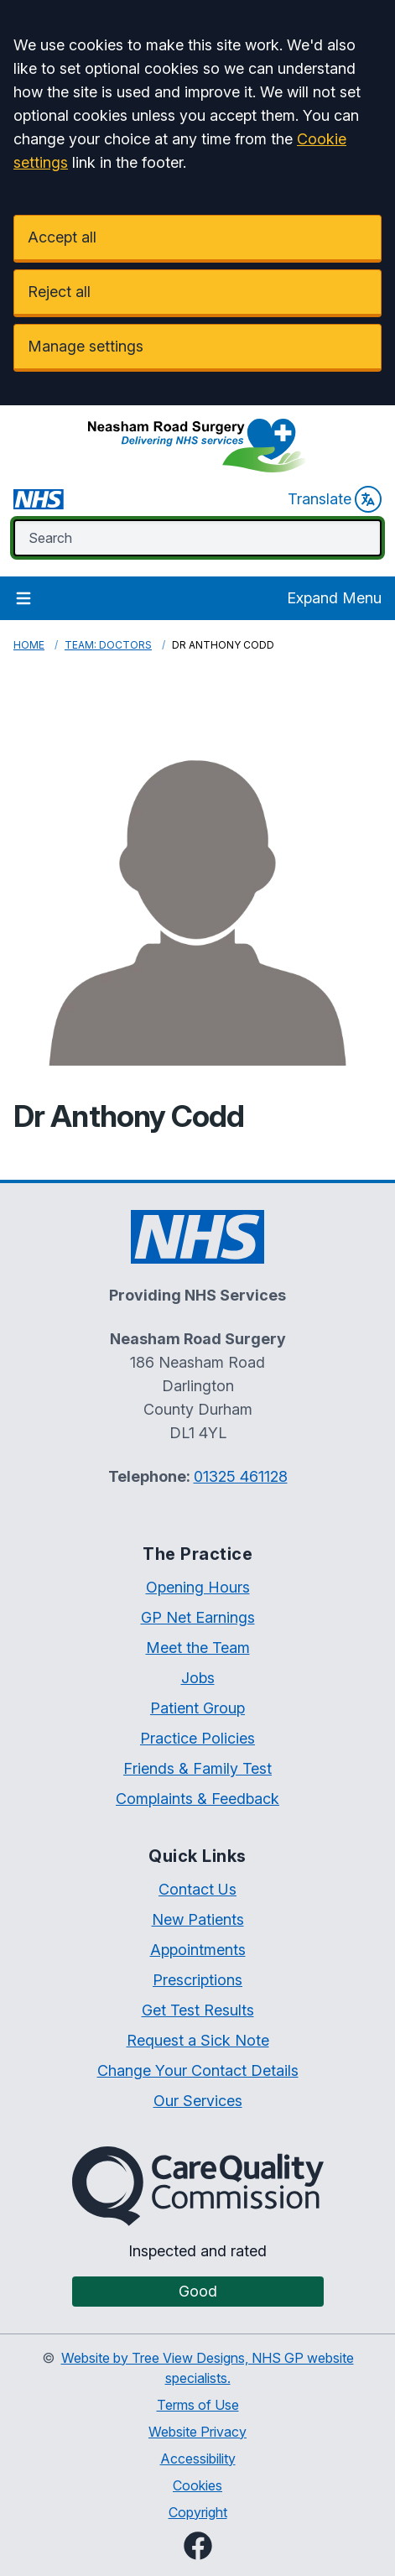  Describe the element at coordinates (62, 237) in the screenshot. I see `Accept all` at that location.